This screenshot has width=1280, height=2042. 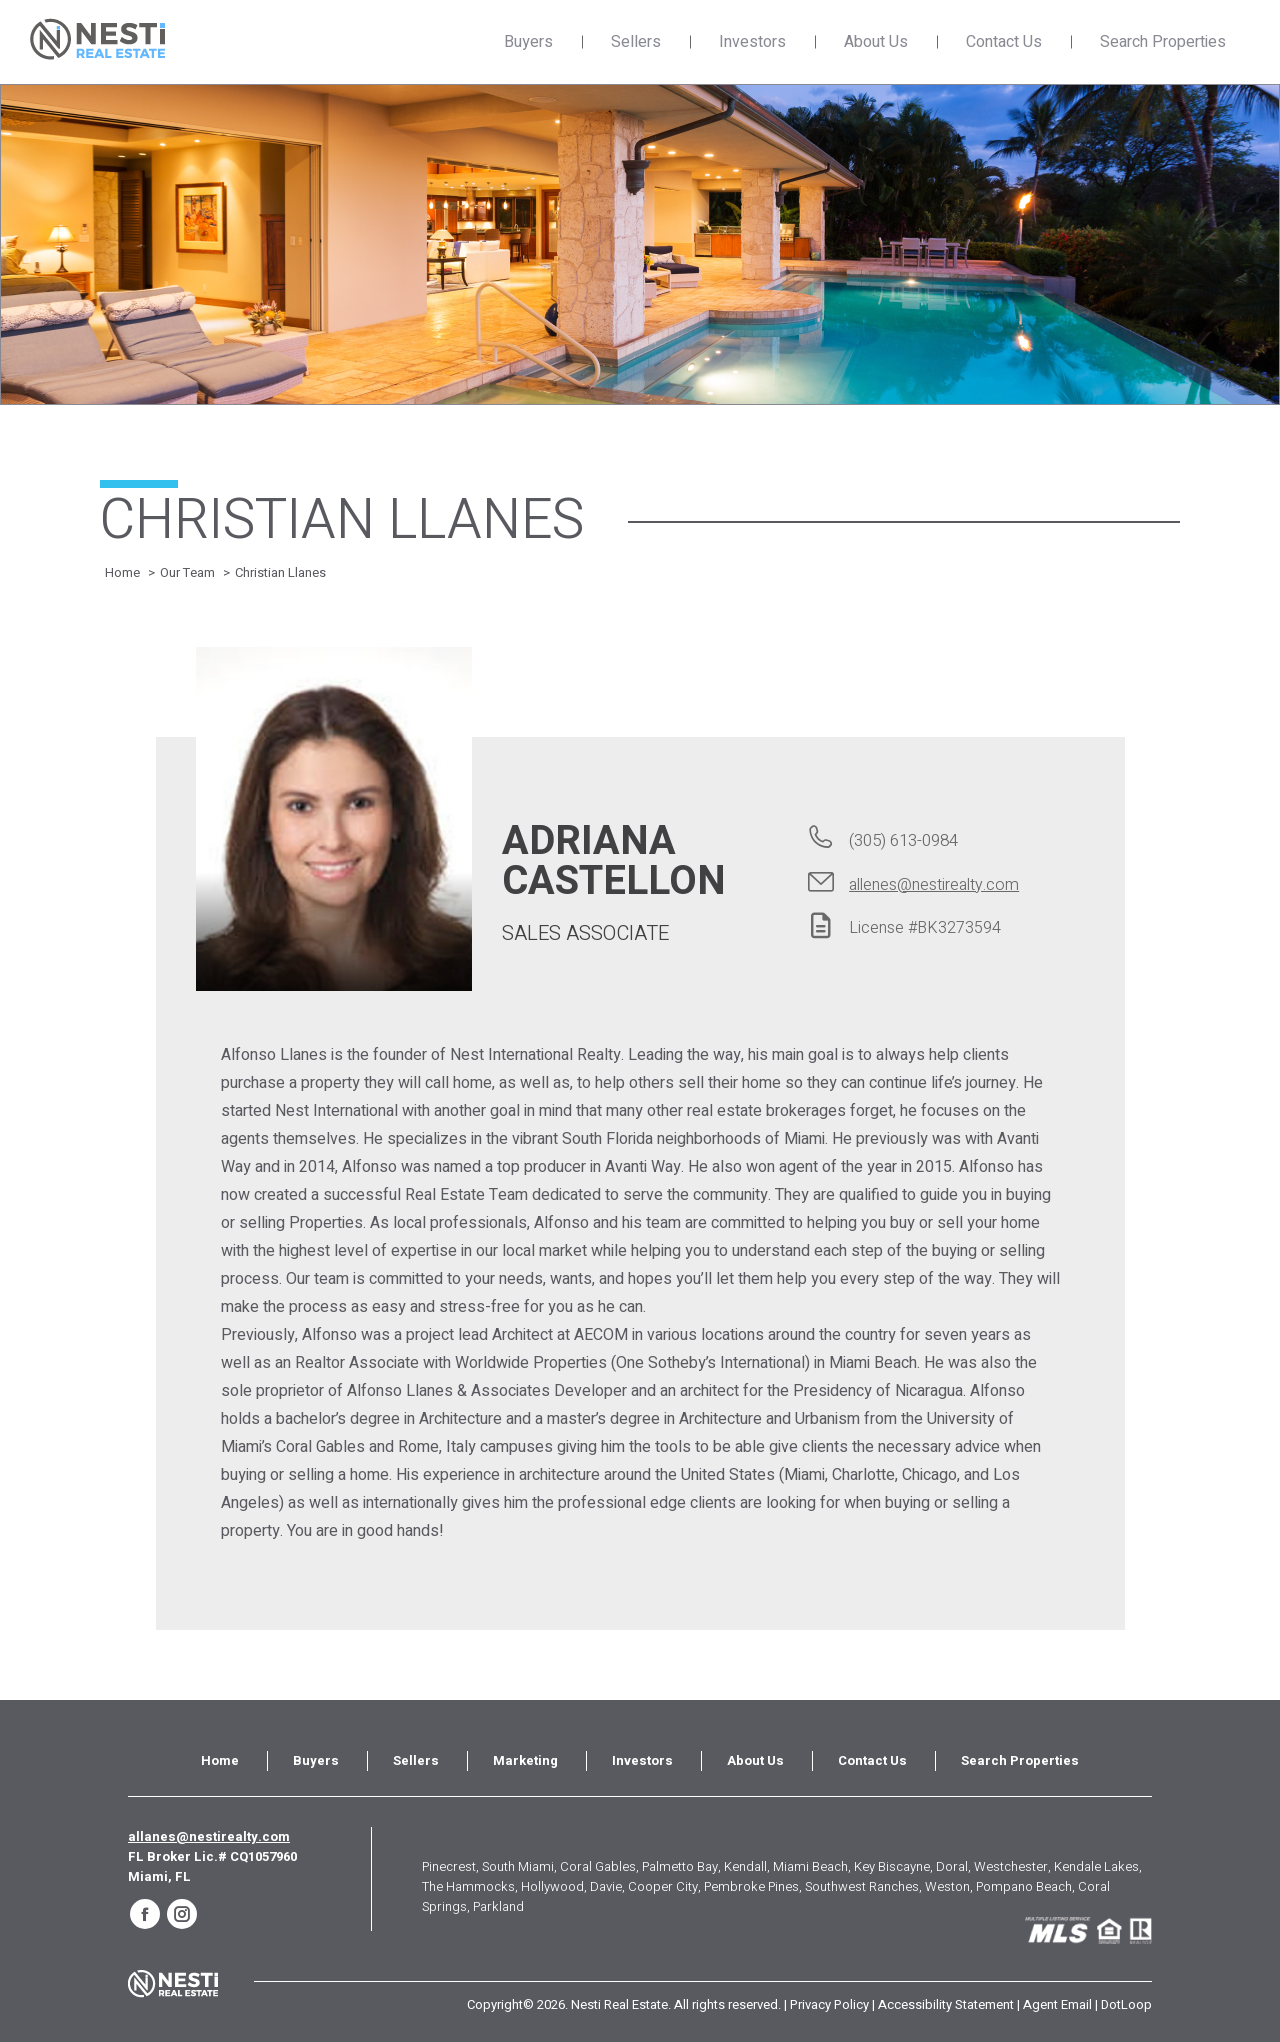 What do you see at coordinates (518, 1866) in the screenshot?
I see `South Miami` at bounding box center [518, 1866].